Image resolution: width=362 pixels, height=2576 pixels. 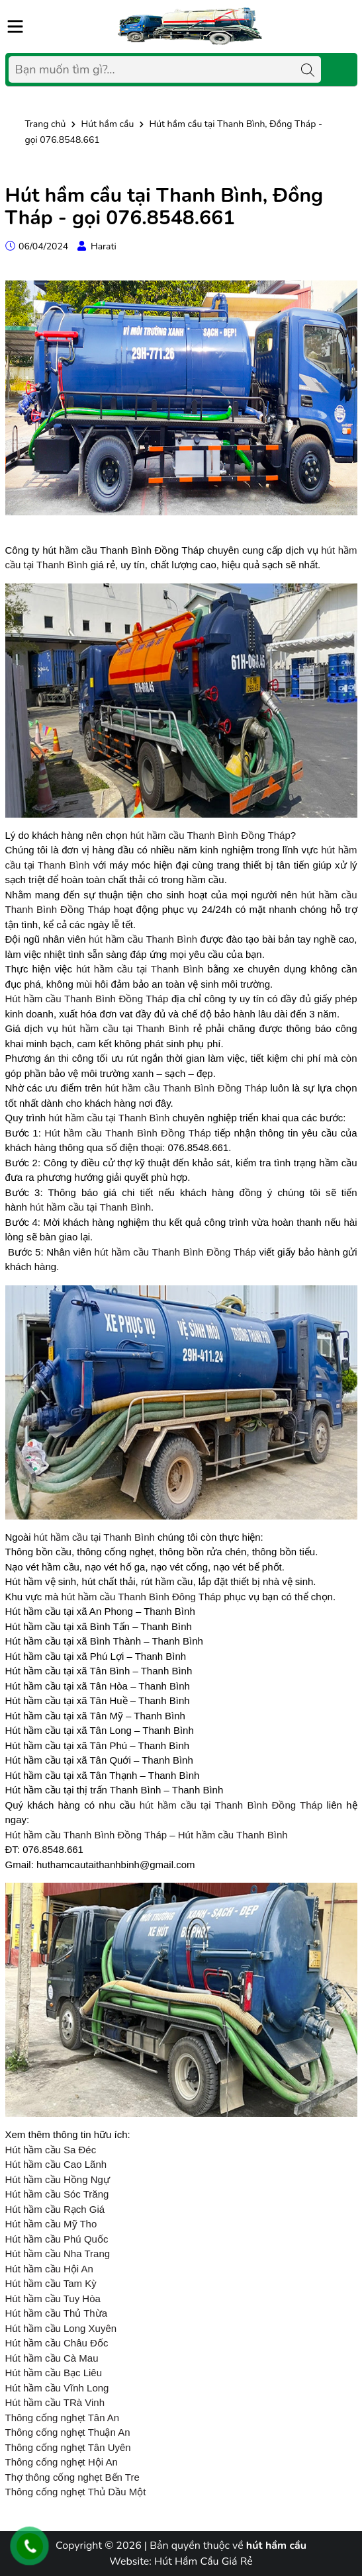 What do you see at coordinates (210, 835) in the screenshot?
I see `hút hầm cầu Thanh Bình Đồng Tháp` at bounding box center [210, 835].